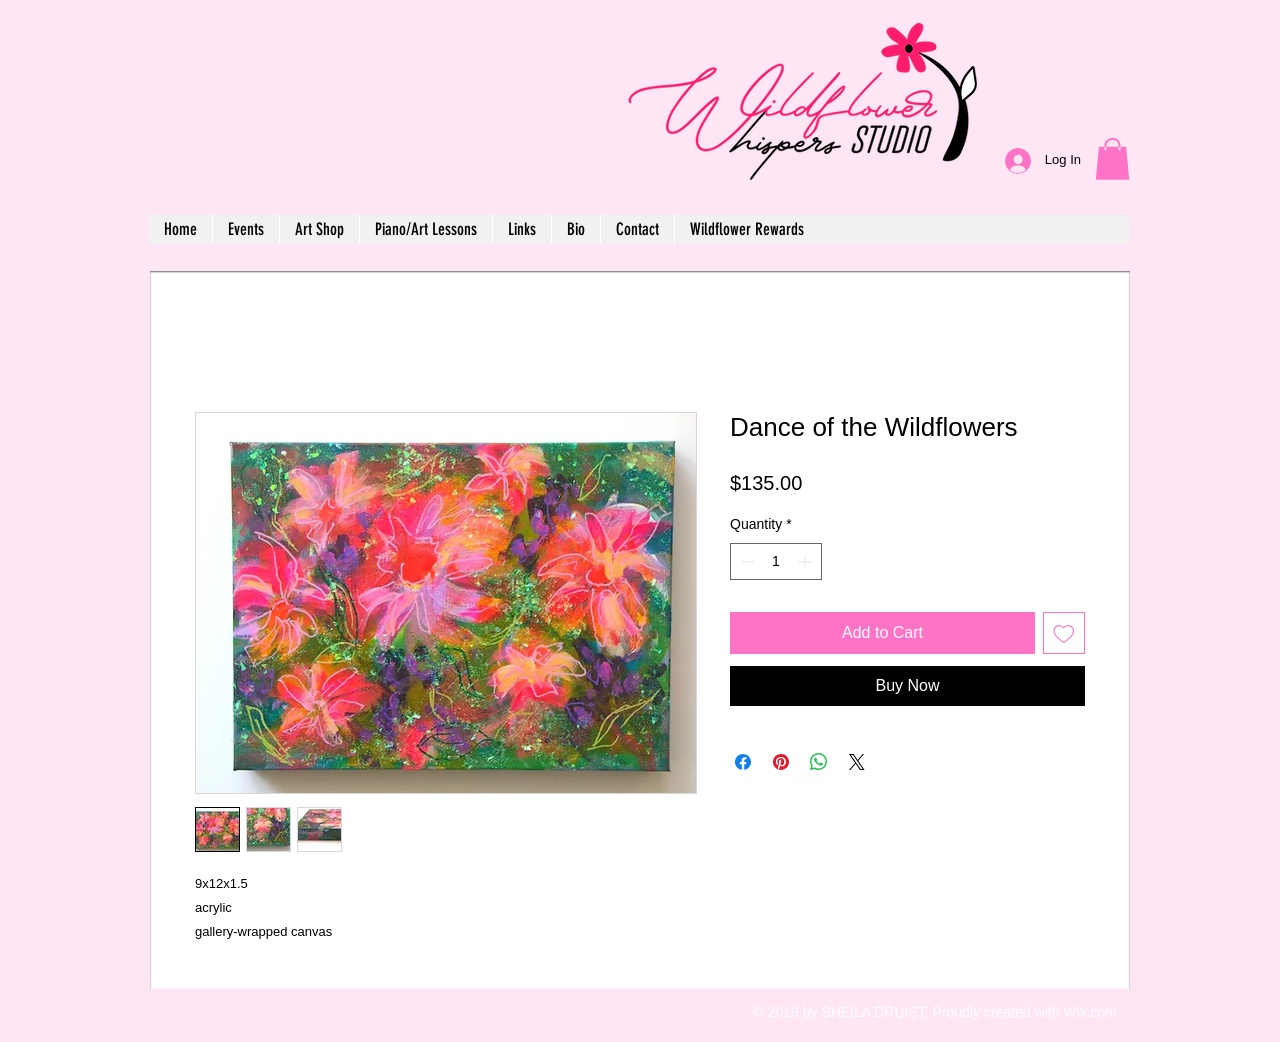  I want to click on [Increment], so click(806, 561).